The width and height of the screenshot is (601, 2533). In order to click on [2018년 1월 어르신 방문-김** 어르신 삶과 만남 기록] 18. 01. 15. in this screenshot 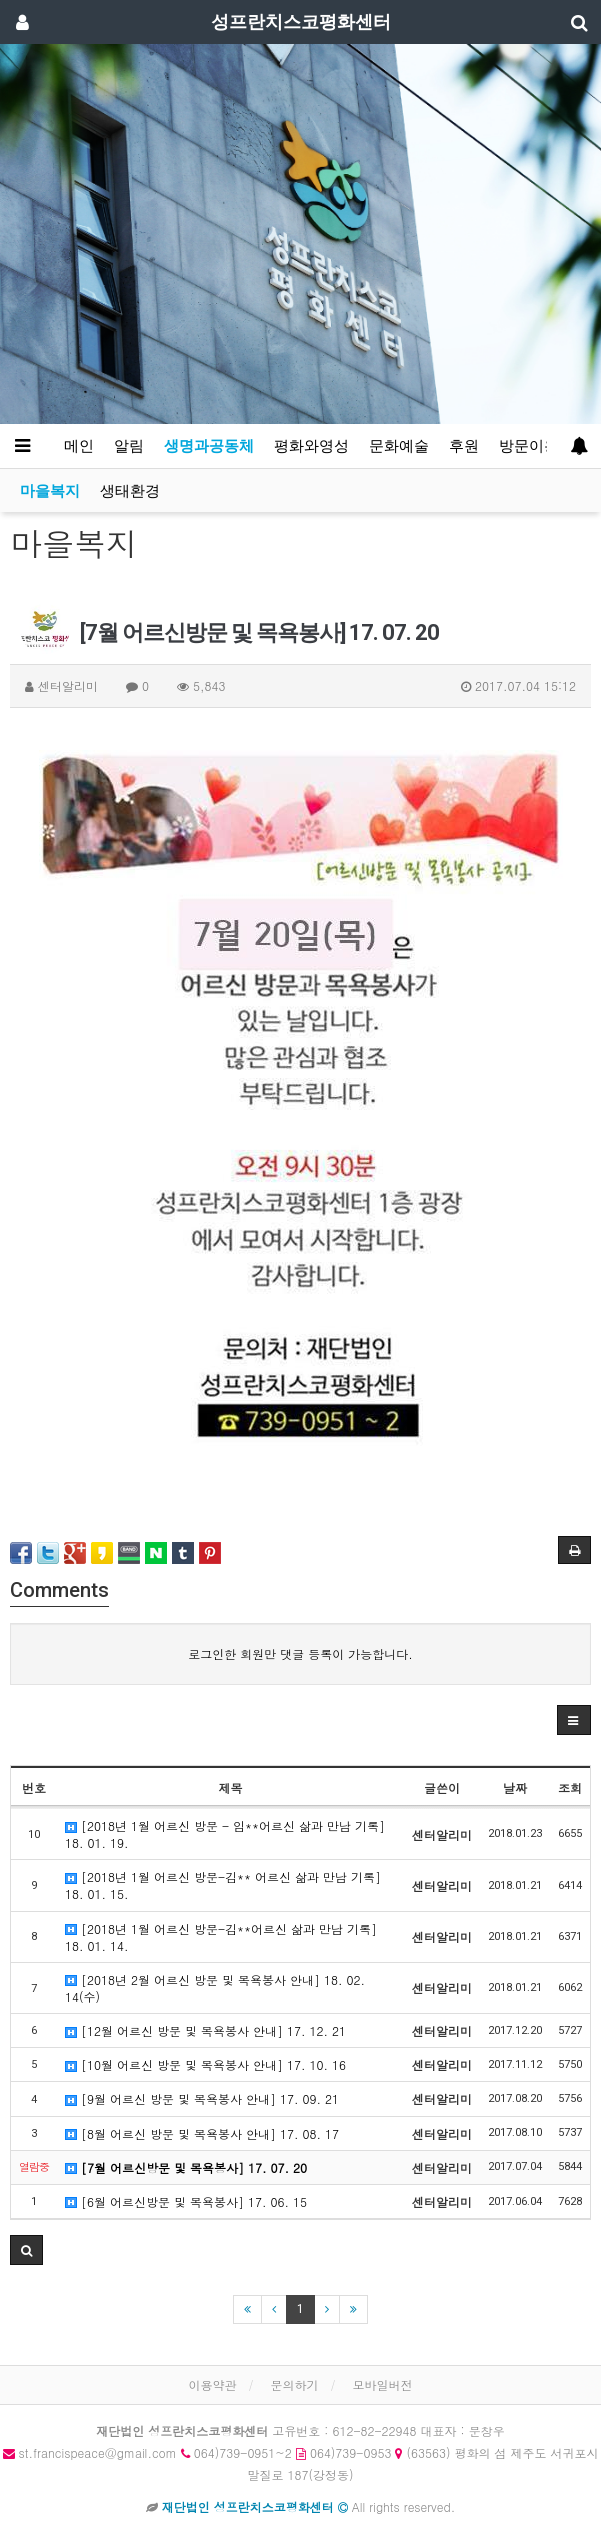, I will do `click(223, 1885)`.